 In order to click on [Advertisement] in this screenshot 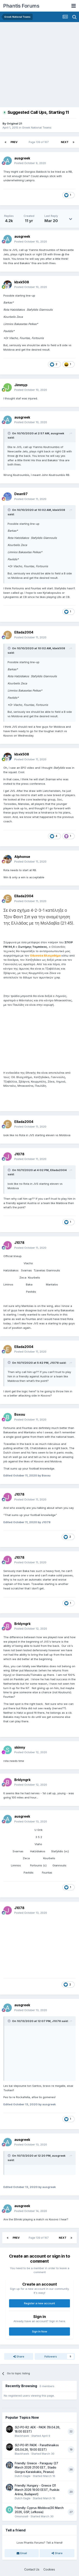, I will do `click(39, 63)`.